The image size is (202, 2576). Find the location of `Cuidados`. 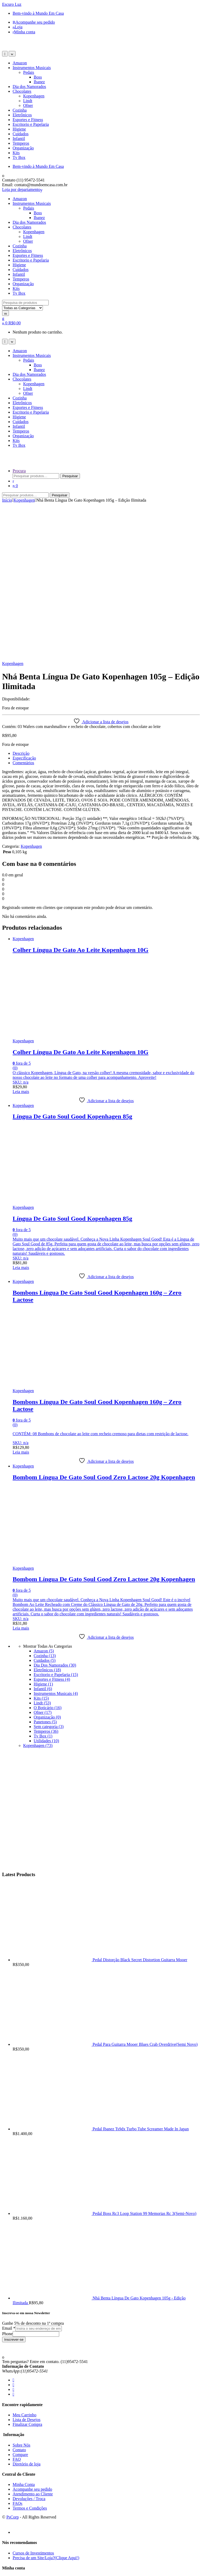

Cuidados is located at coordinates (20, 134).